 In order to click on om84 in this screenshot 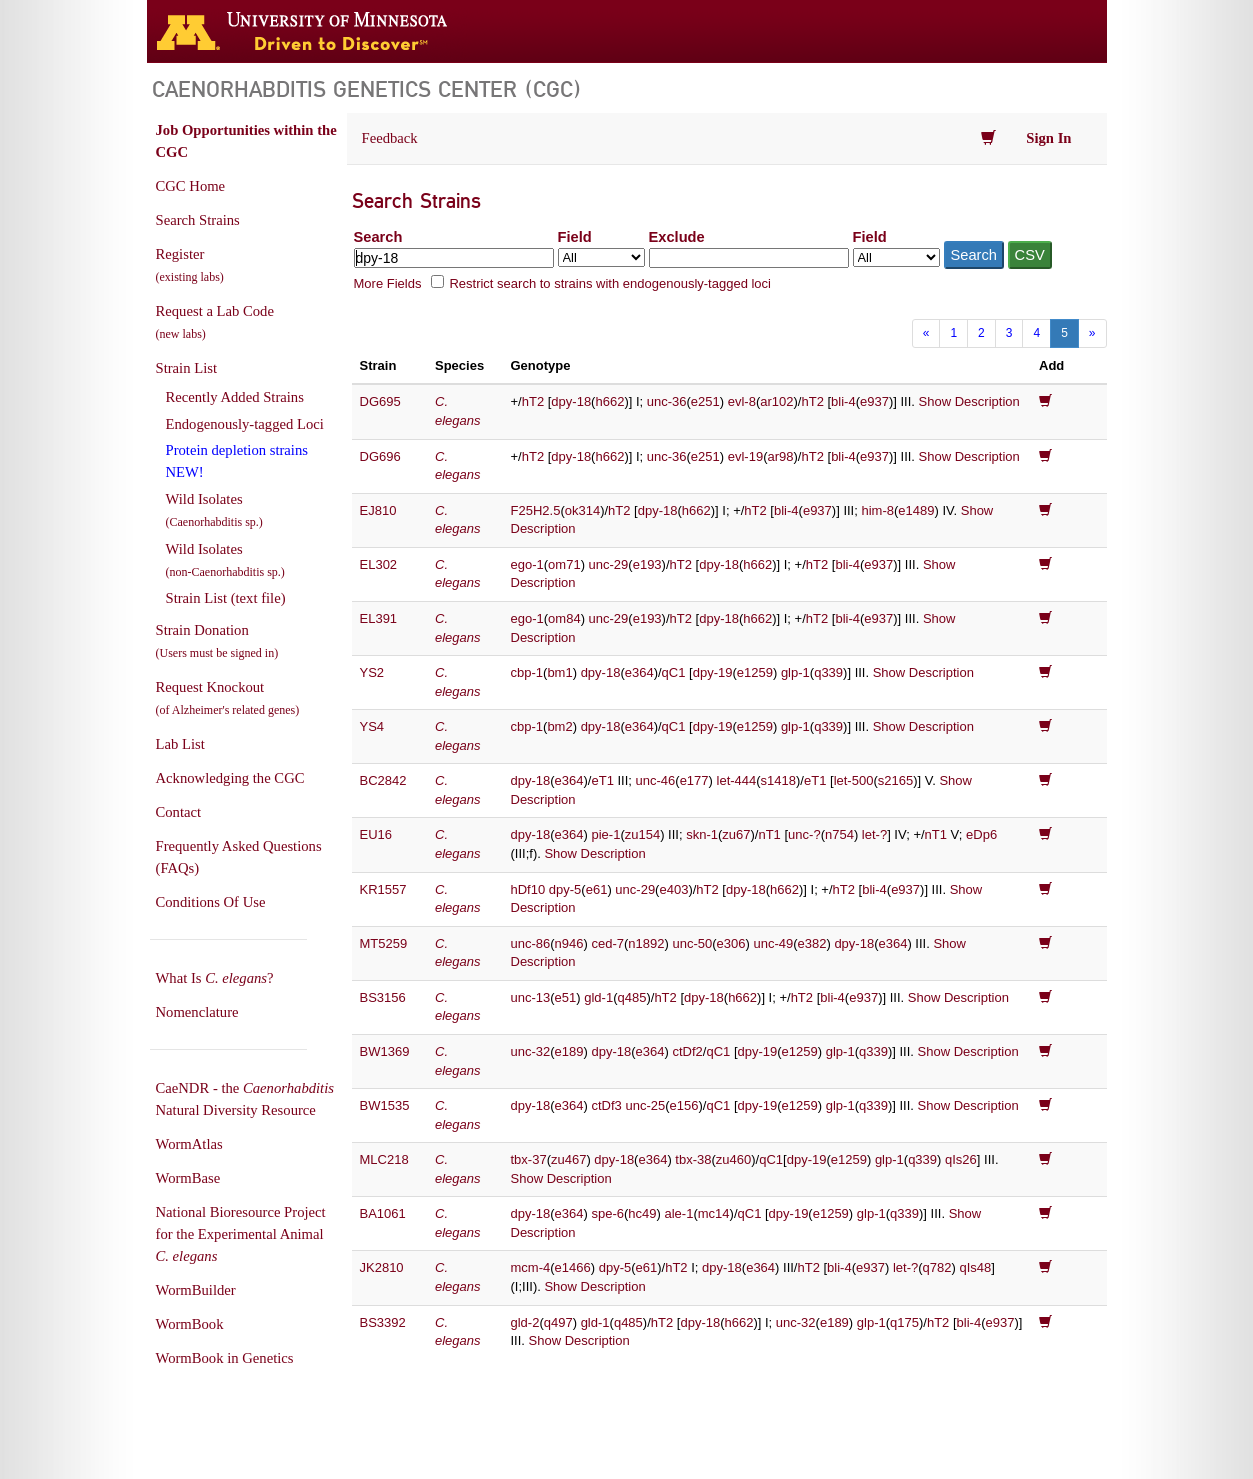, I will do `click(564, 618)`.